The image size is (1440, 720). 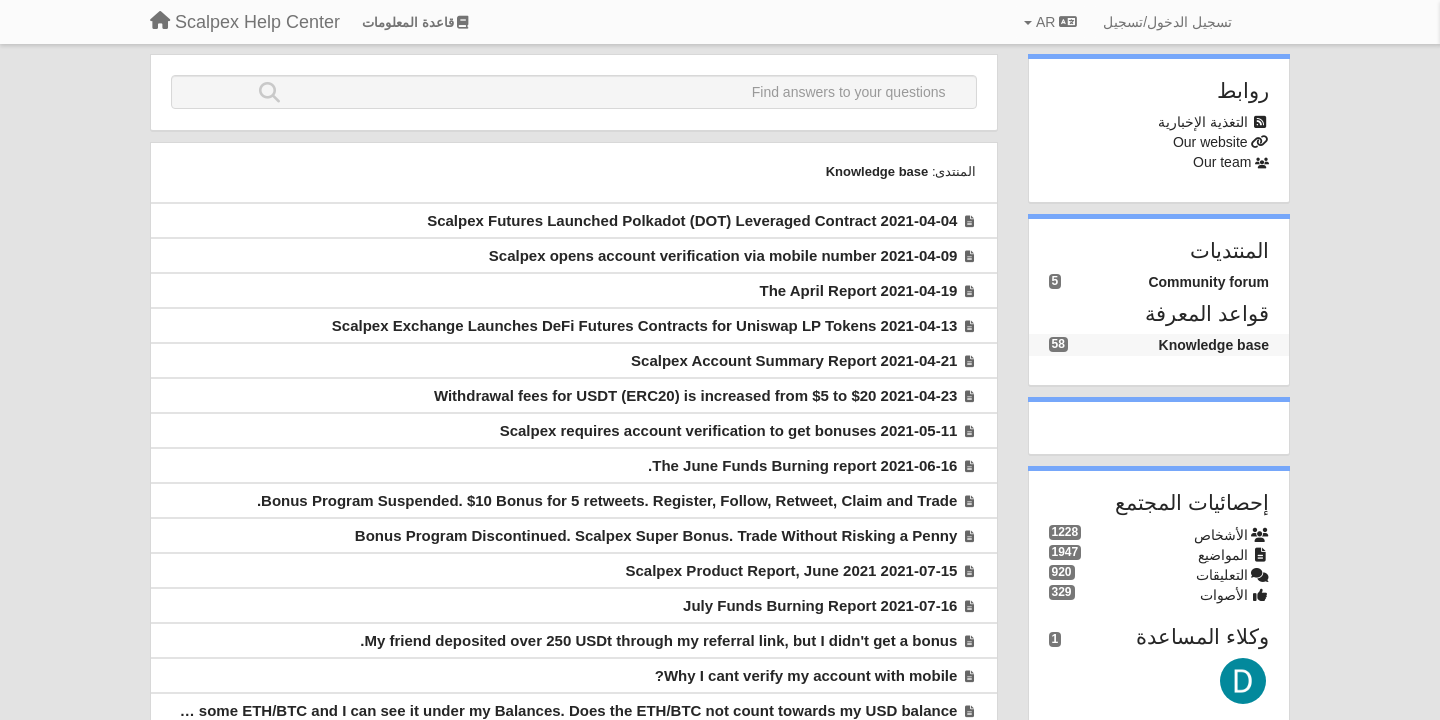 What do you see at coordinates (1167, 22) in the screenshot?
I see `[تسجيل الدخول/تسجيل]` at bounding box center [1167, 22].